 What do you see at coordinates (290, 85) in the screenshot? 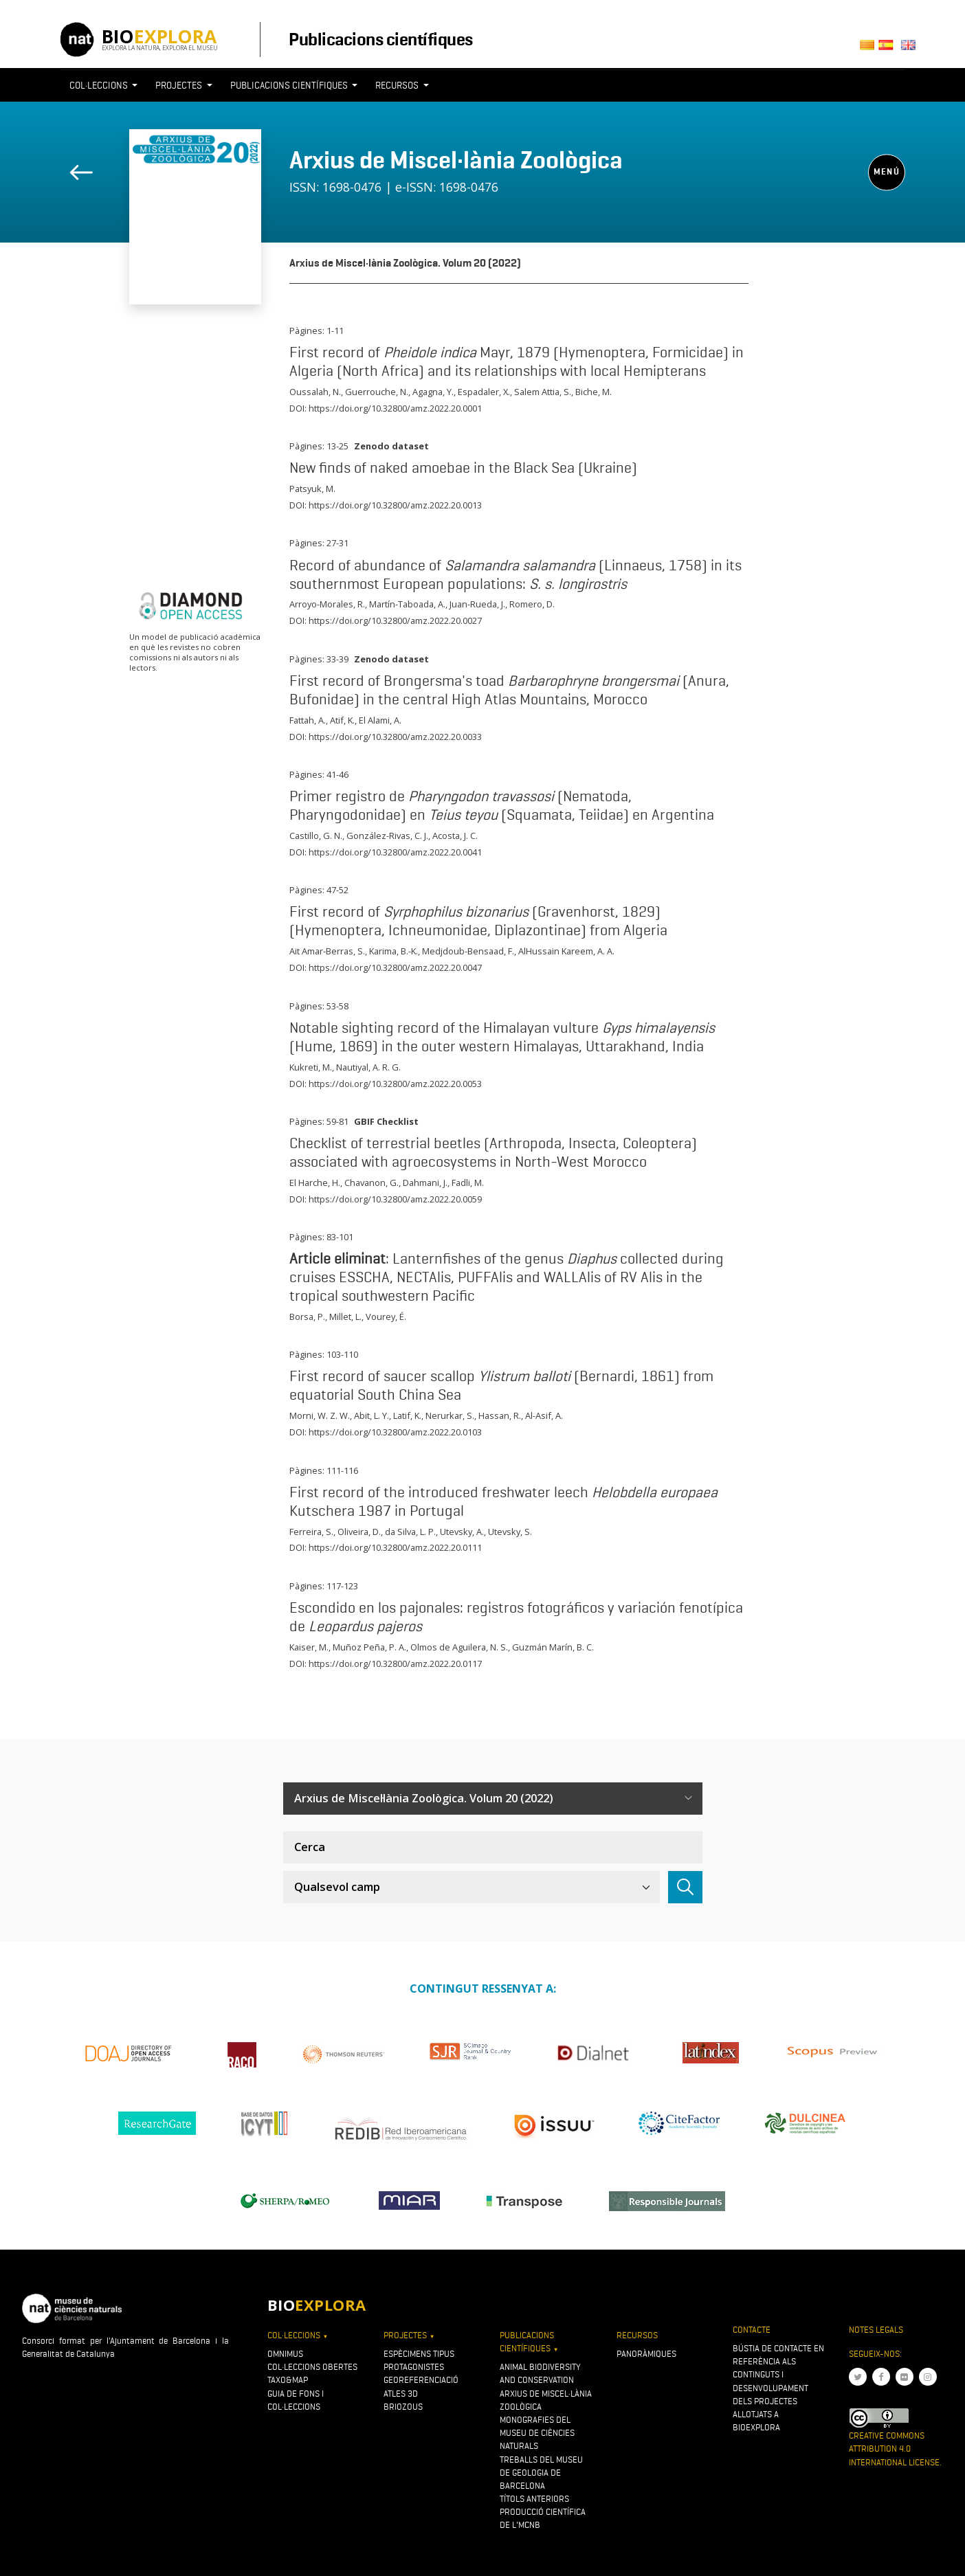
I see `Publicacions científiques [button]` at bounding box center [290, 85].